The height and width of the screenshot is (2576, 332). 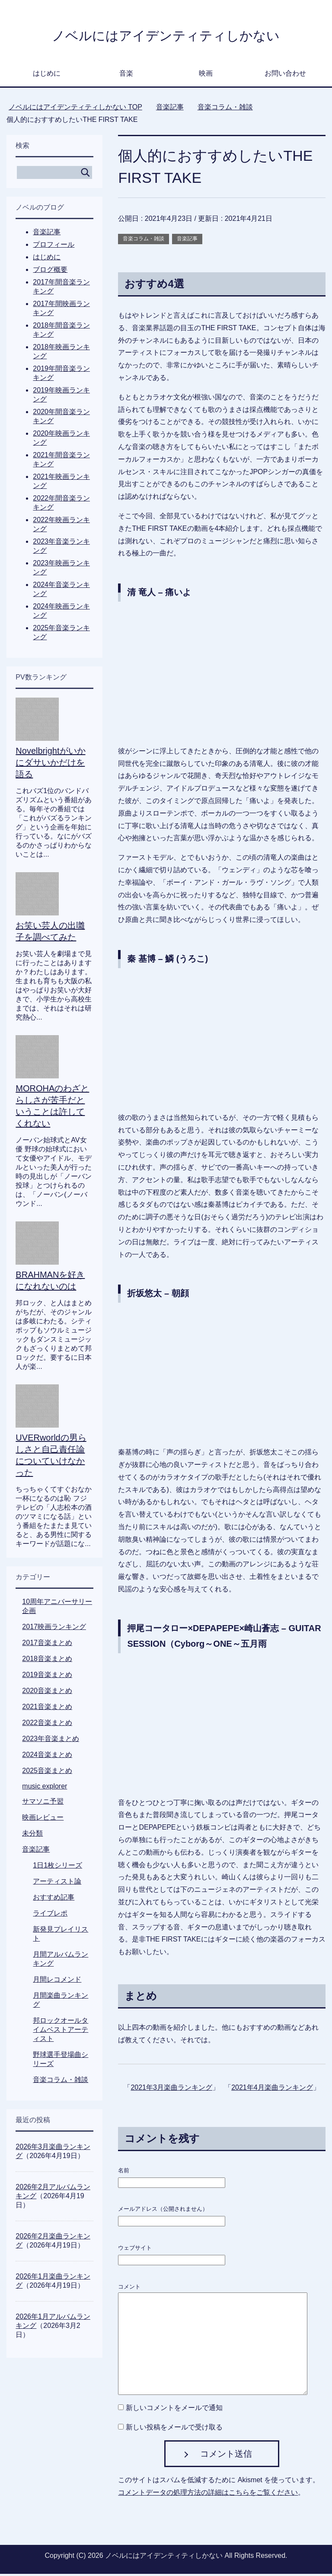 I want to click on コメントデータの処理方法の詳細はこちらをご覧ください, so click(x=208, y=2494).